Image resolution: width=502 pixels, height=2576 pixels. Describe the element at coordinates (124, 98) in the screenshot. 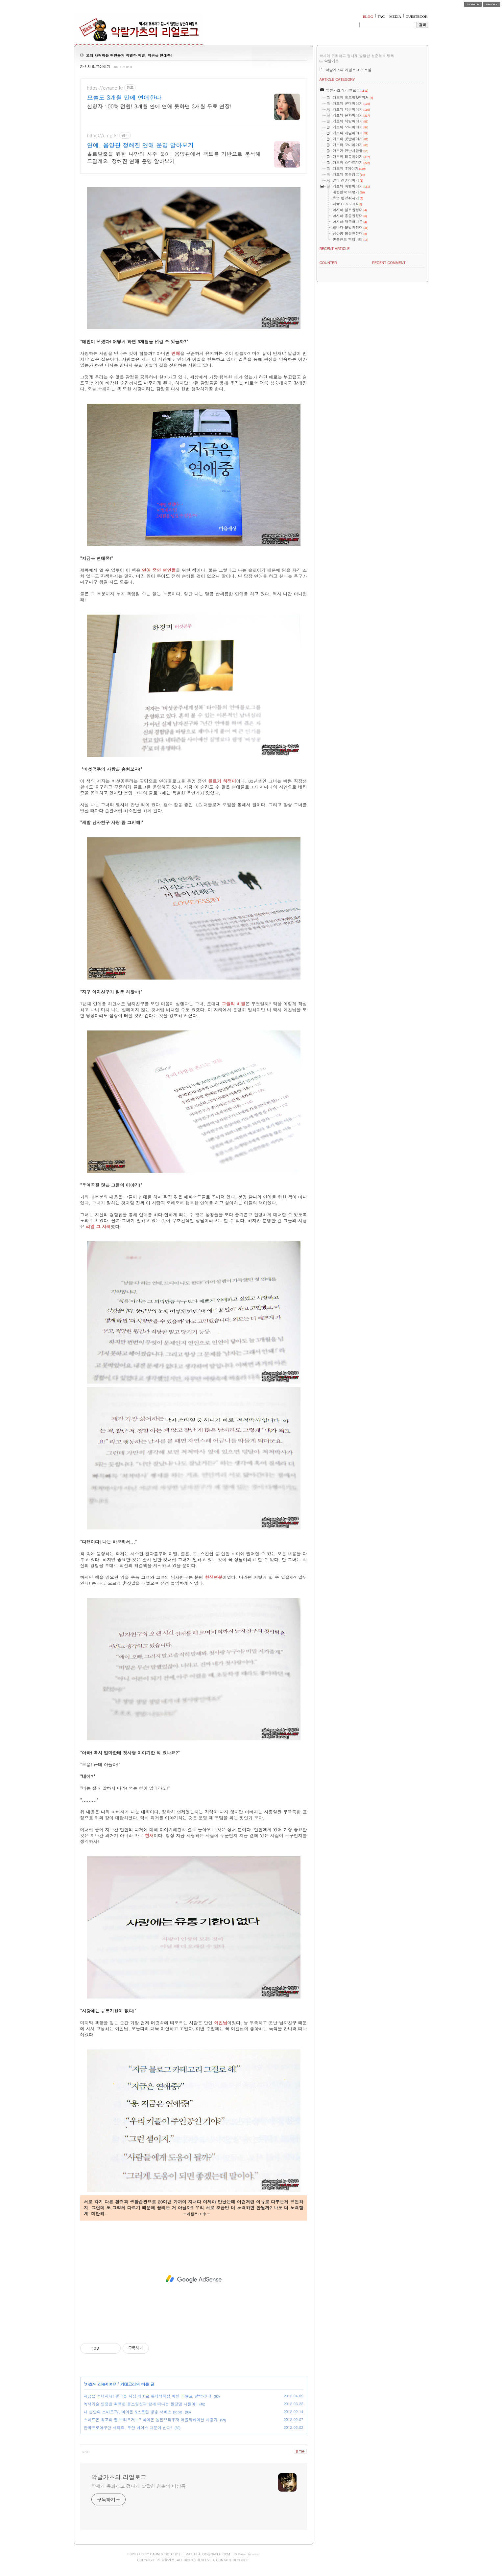

I see `모쏠도 3개월 만에 연애한다` at that location.